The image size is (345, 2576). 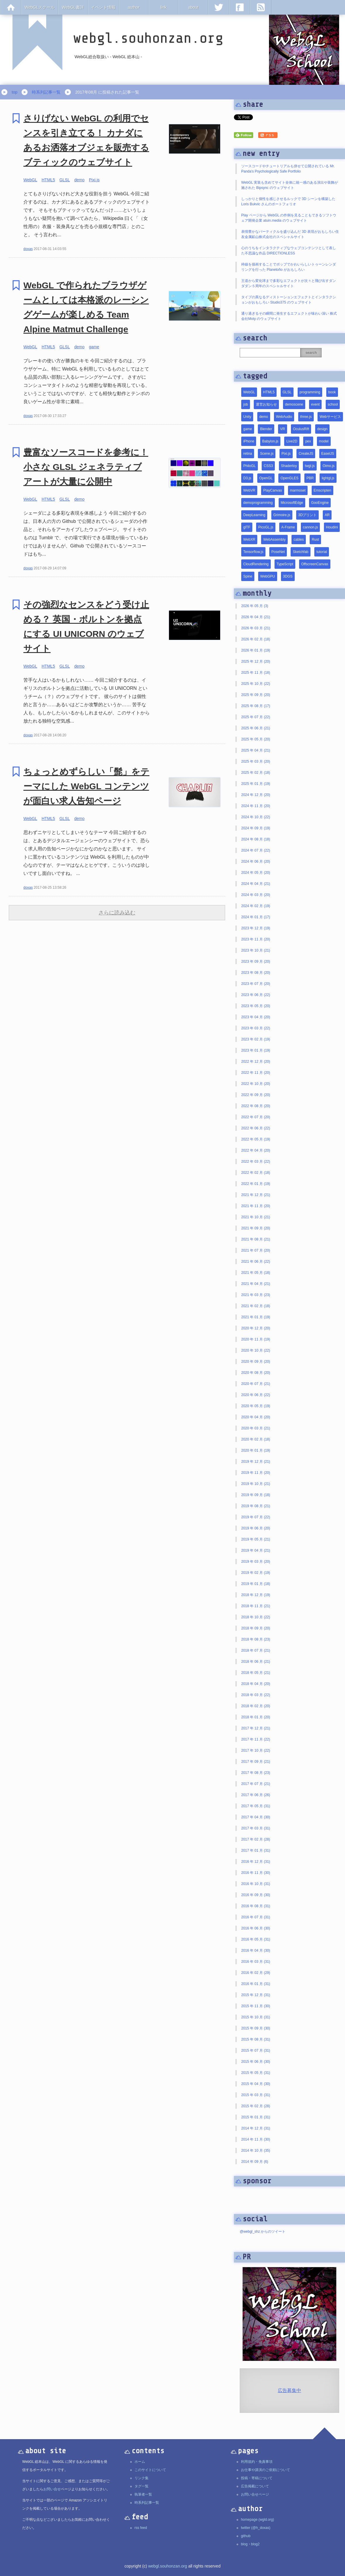 I want to click on demoprogramming, so click(x=258, y=503).